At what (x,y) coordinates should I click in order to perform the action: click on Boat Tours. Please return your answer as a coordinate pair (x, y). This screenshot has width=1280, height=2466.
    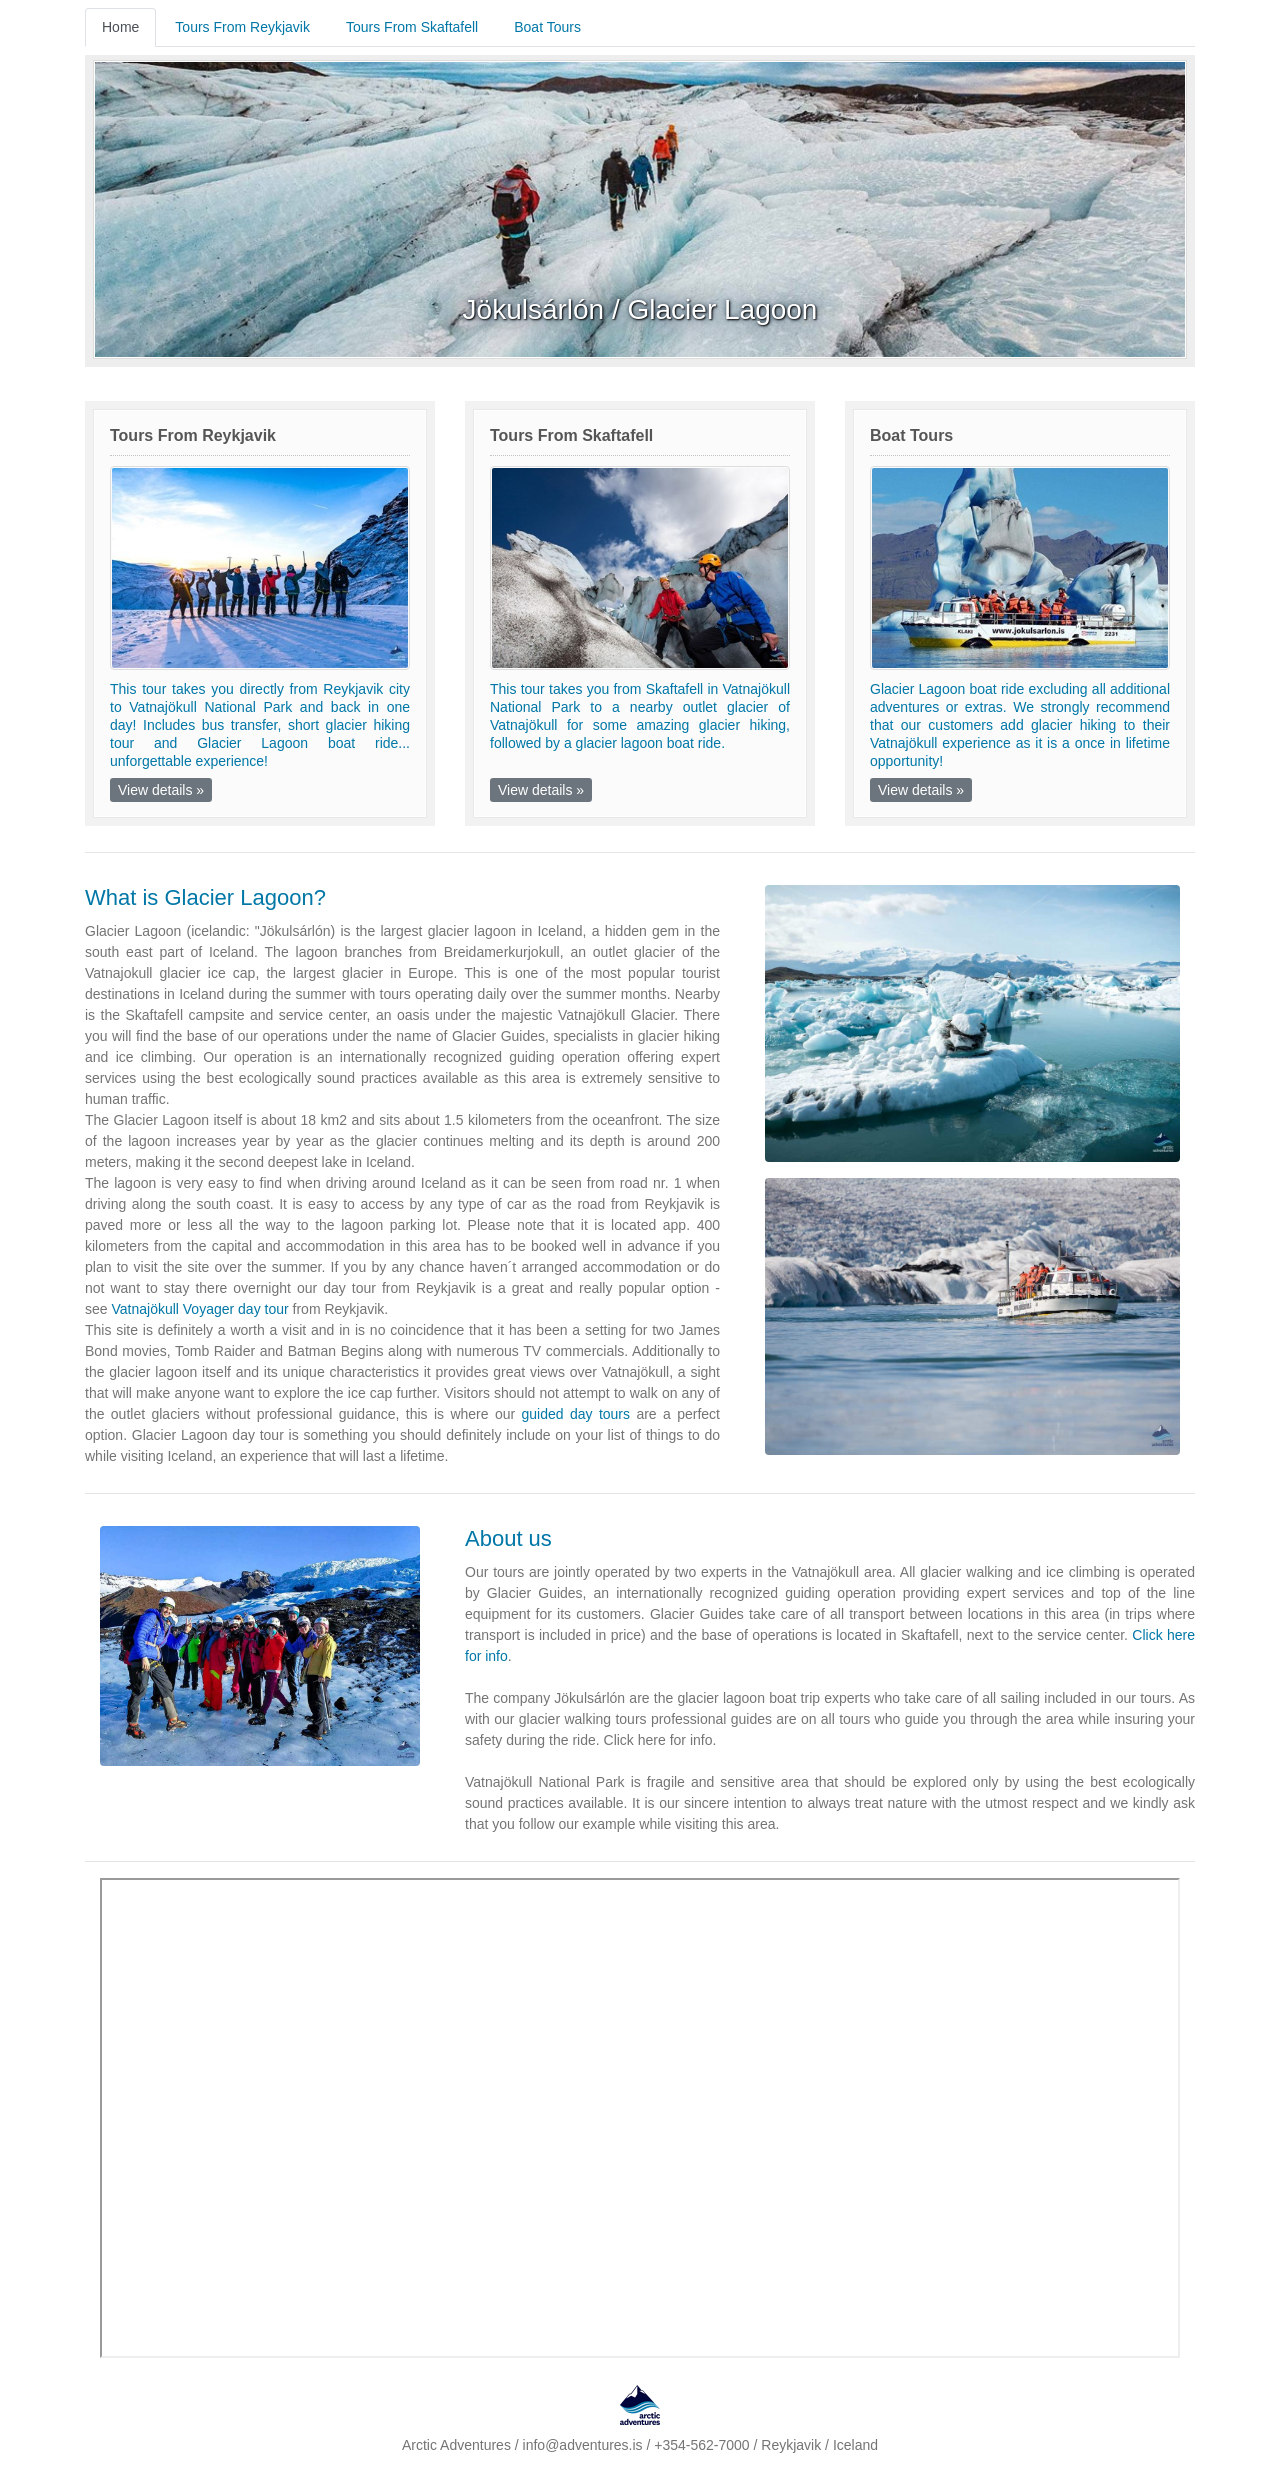
    Looking at the image, I should click on (547, 27).